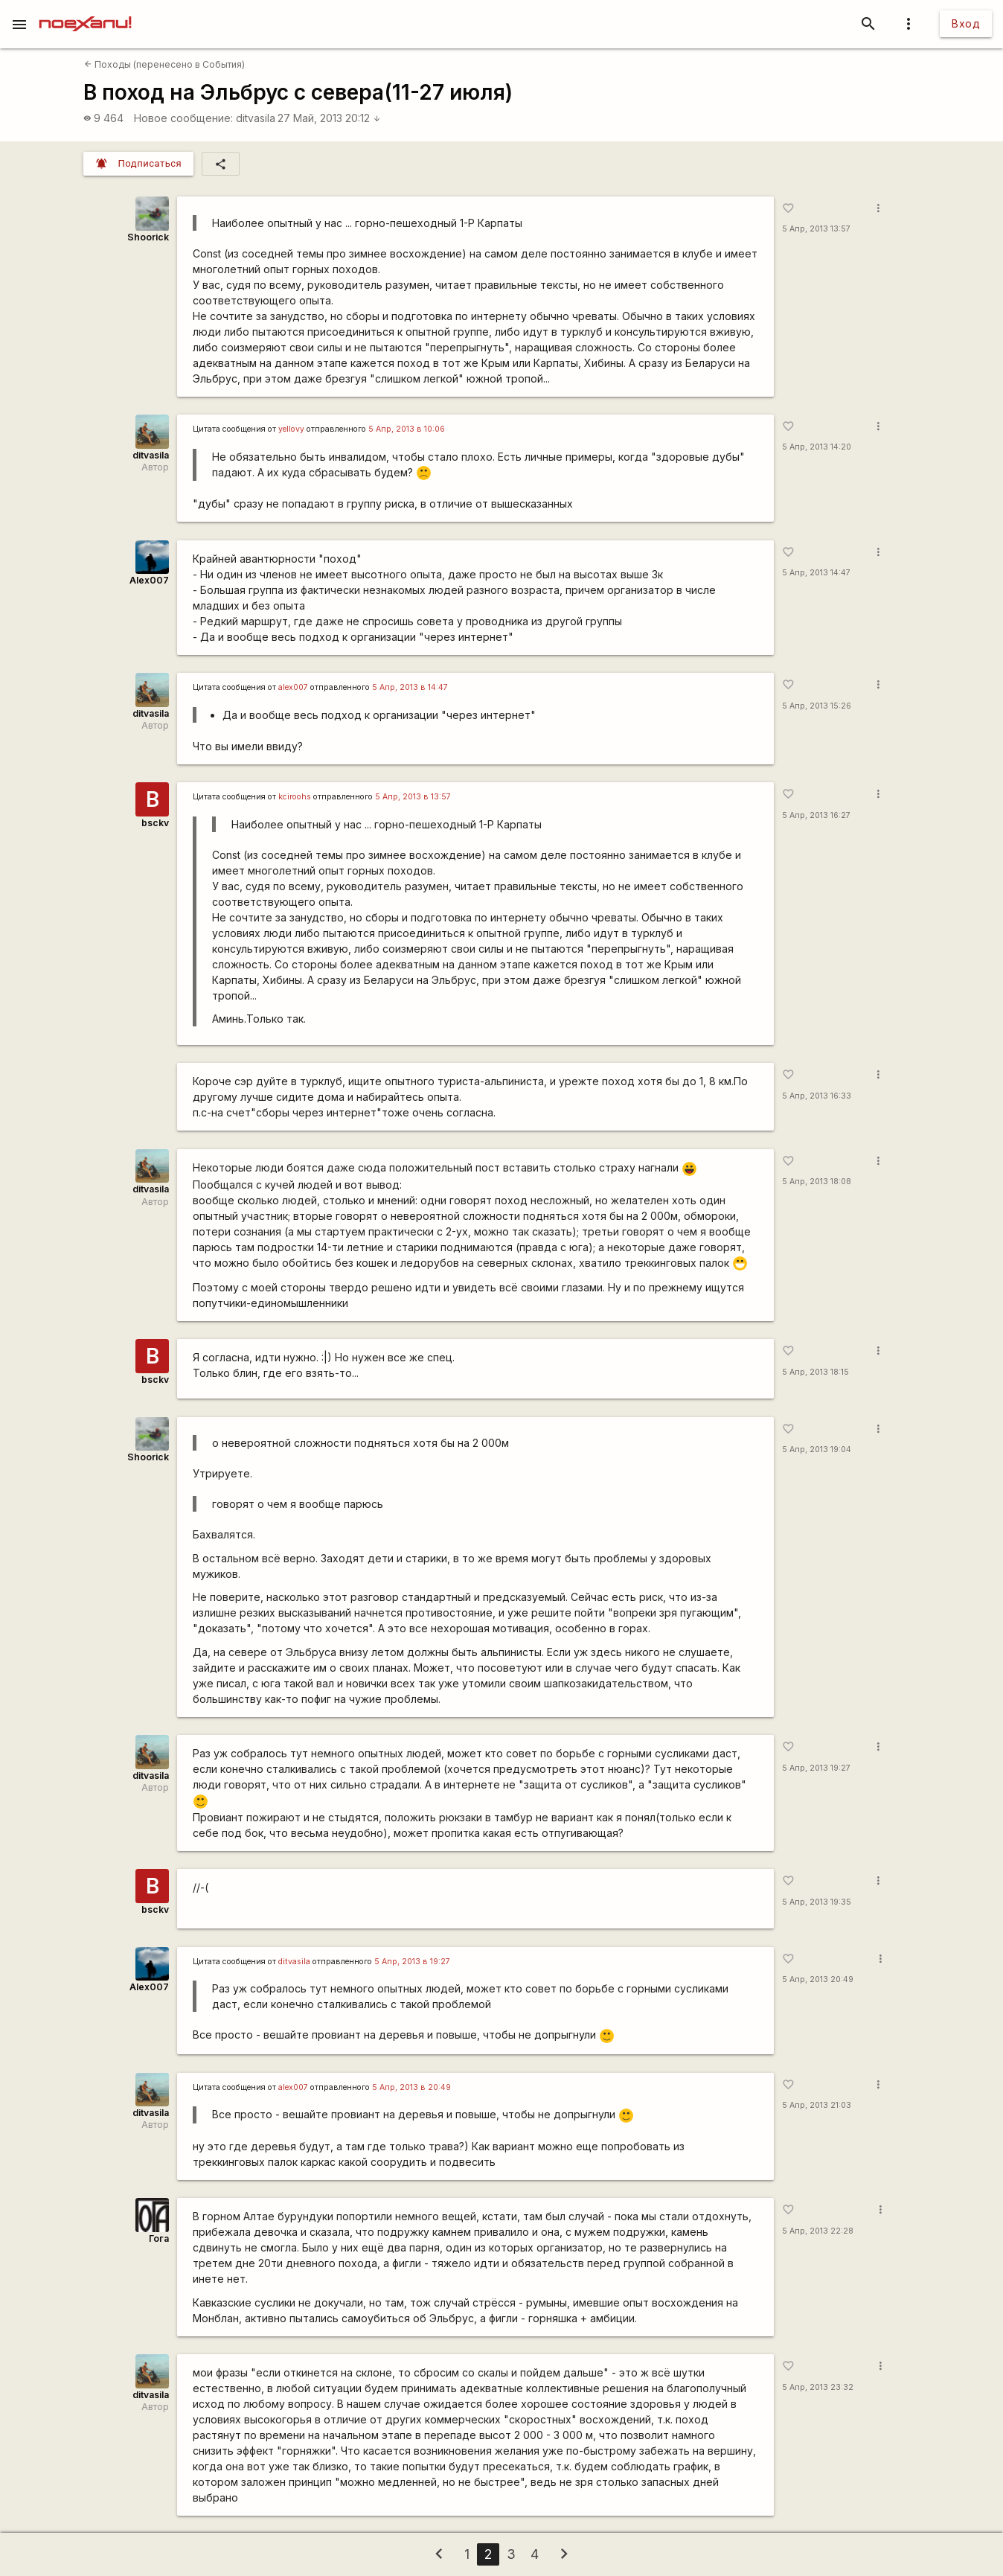 The image size is (1003, 2576). What do you see at coordinates (148, 237) in the screenshot?
I see `Shoorick` at bounding box center [148, 237].